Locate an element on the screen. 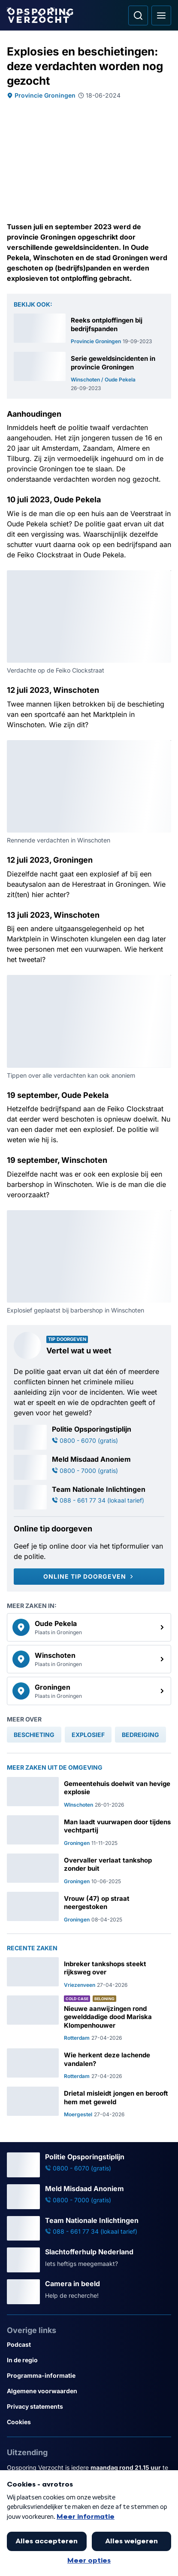 Image resolution: width=178 pixels, height=2576 pixels. [Link naar In de regio] is located at coordinates (89, 2360).